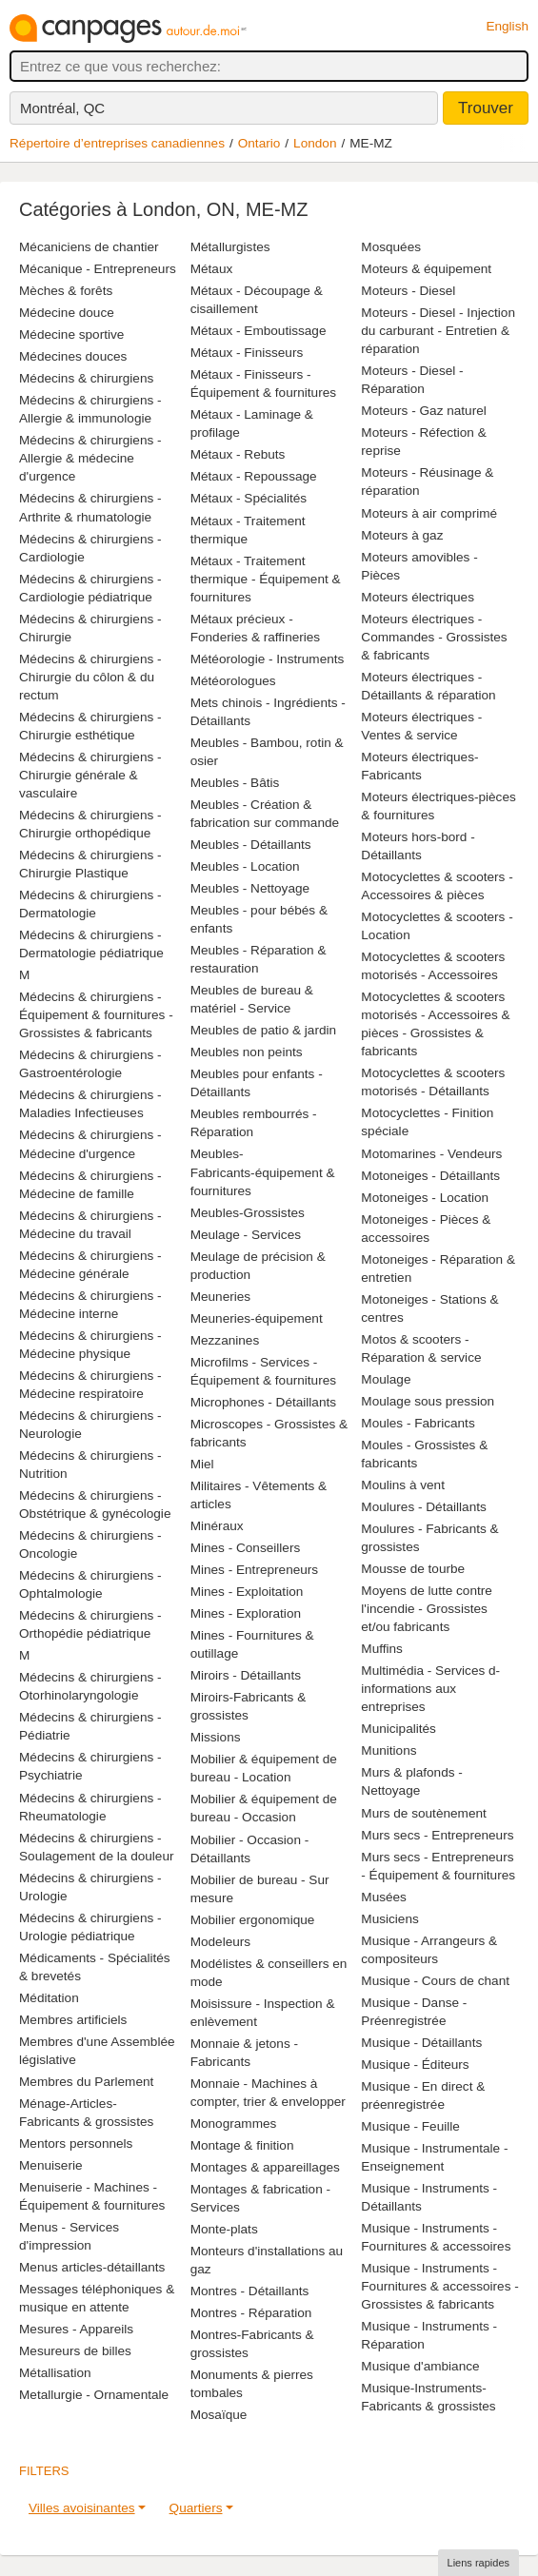 This screenshot has height=2576, width=538. Describe the element at coordinates (220, 1296) in the screenshot. I see `Meuneries` at that location.